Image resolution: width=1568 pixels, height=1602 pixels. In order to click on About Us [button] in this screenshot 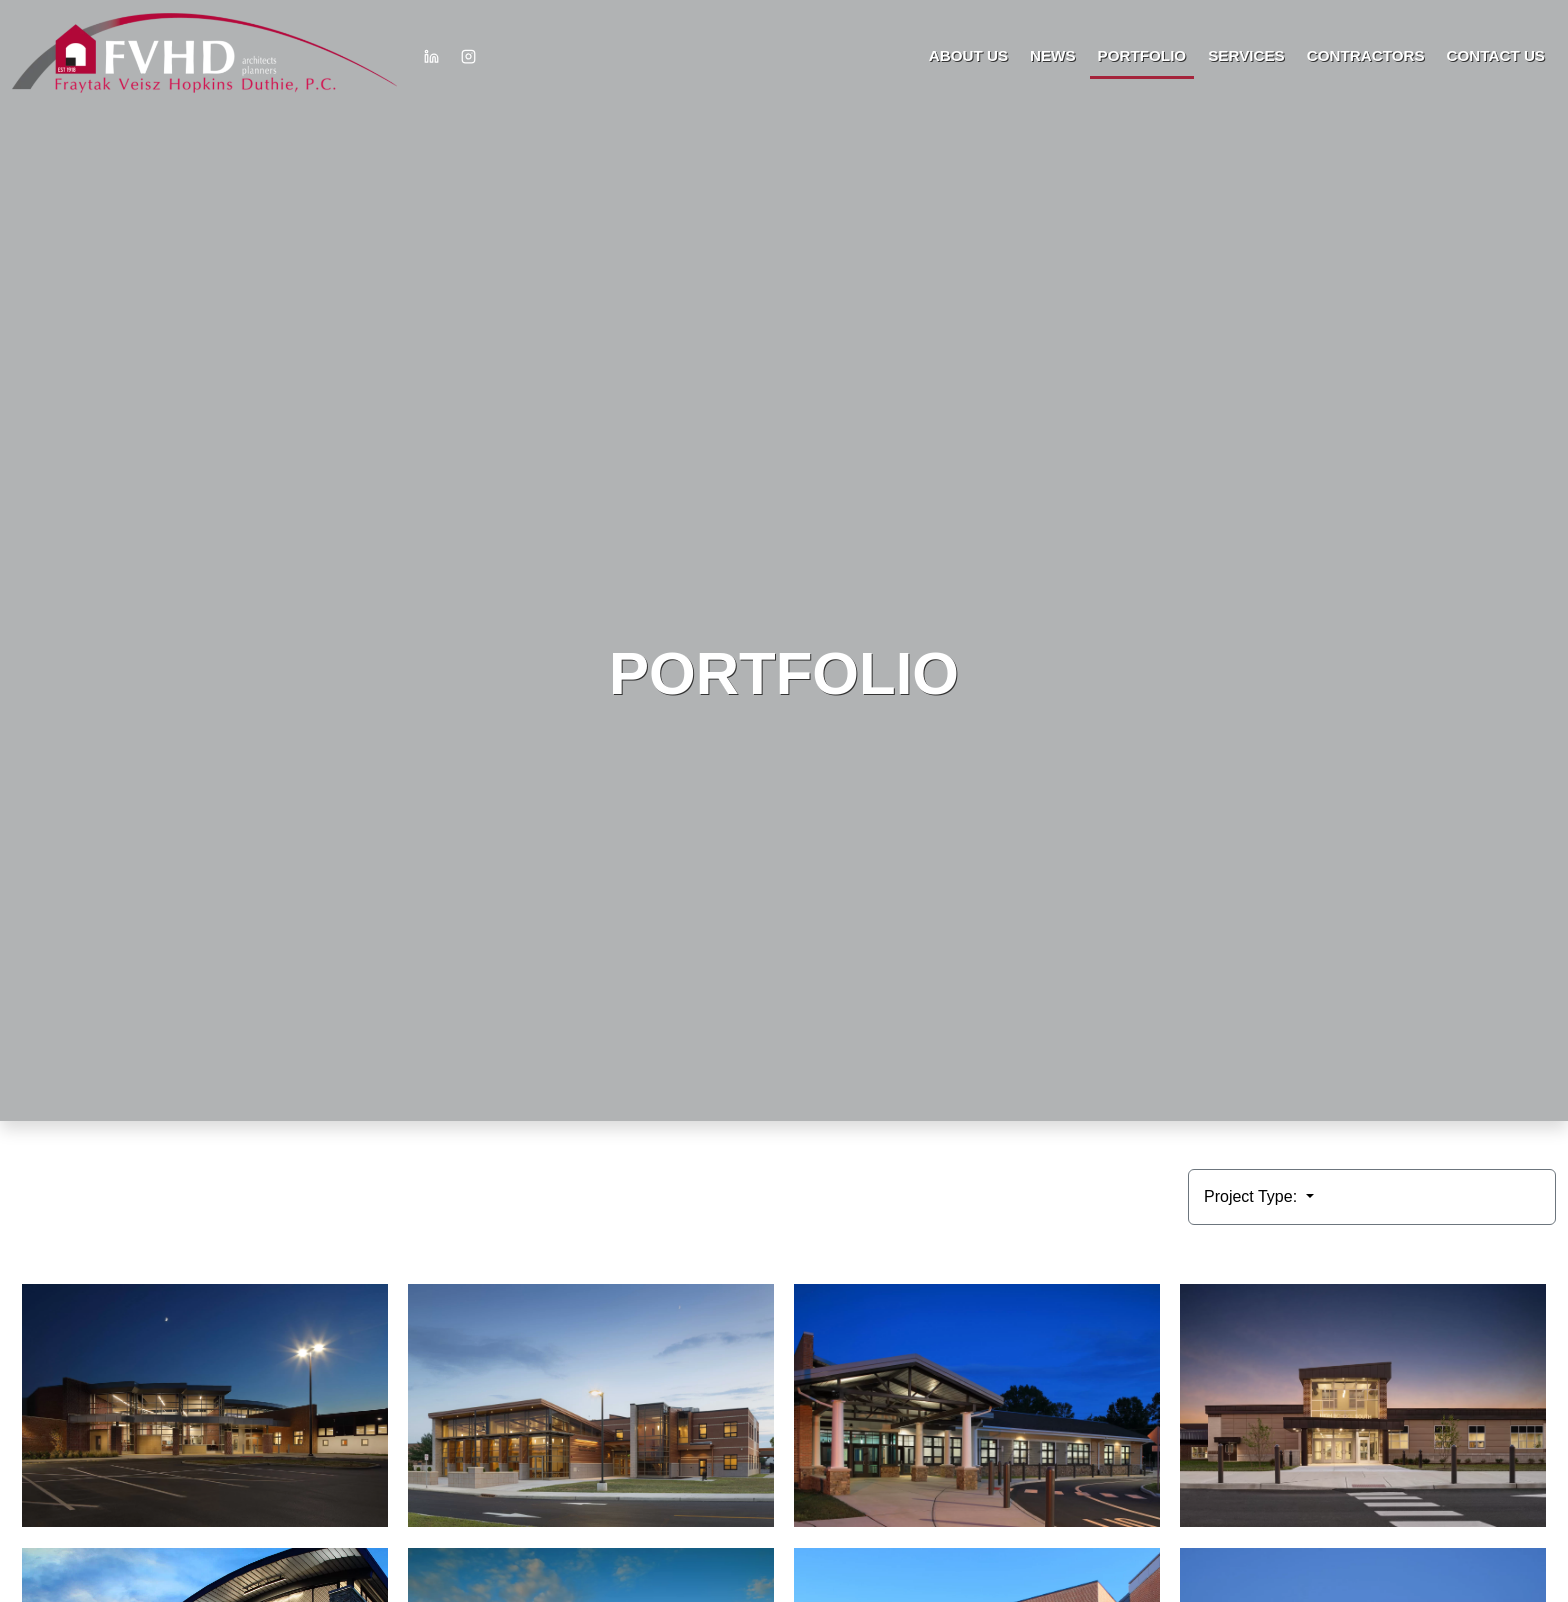, I will do `click(968, 55)`.